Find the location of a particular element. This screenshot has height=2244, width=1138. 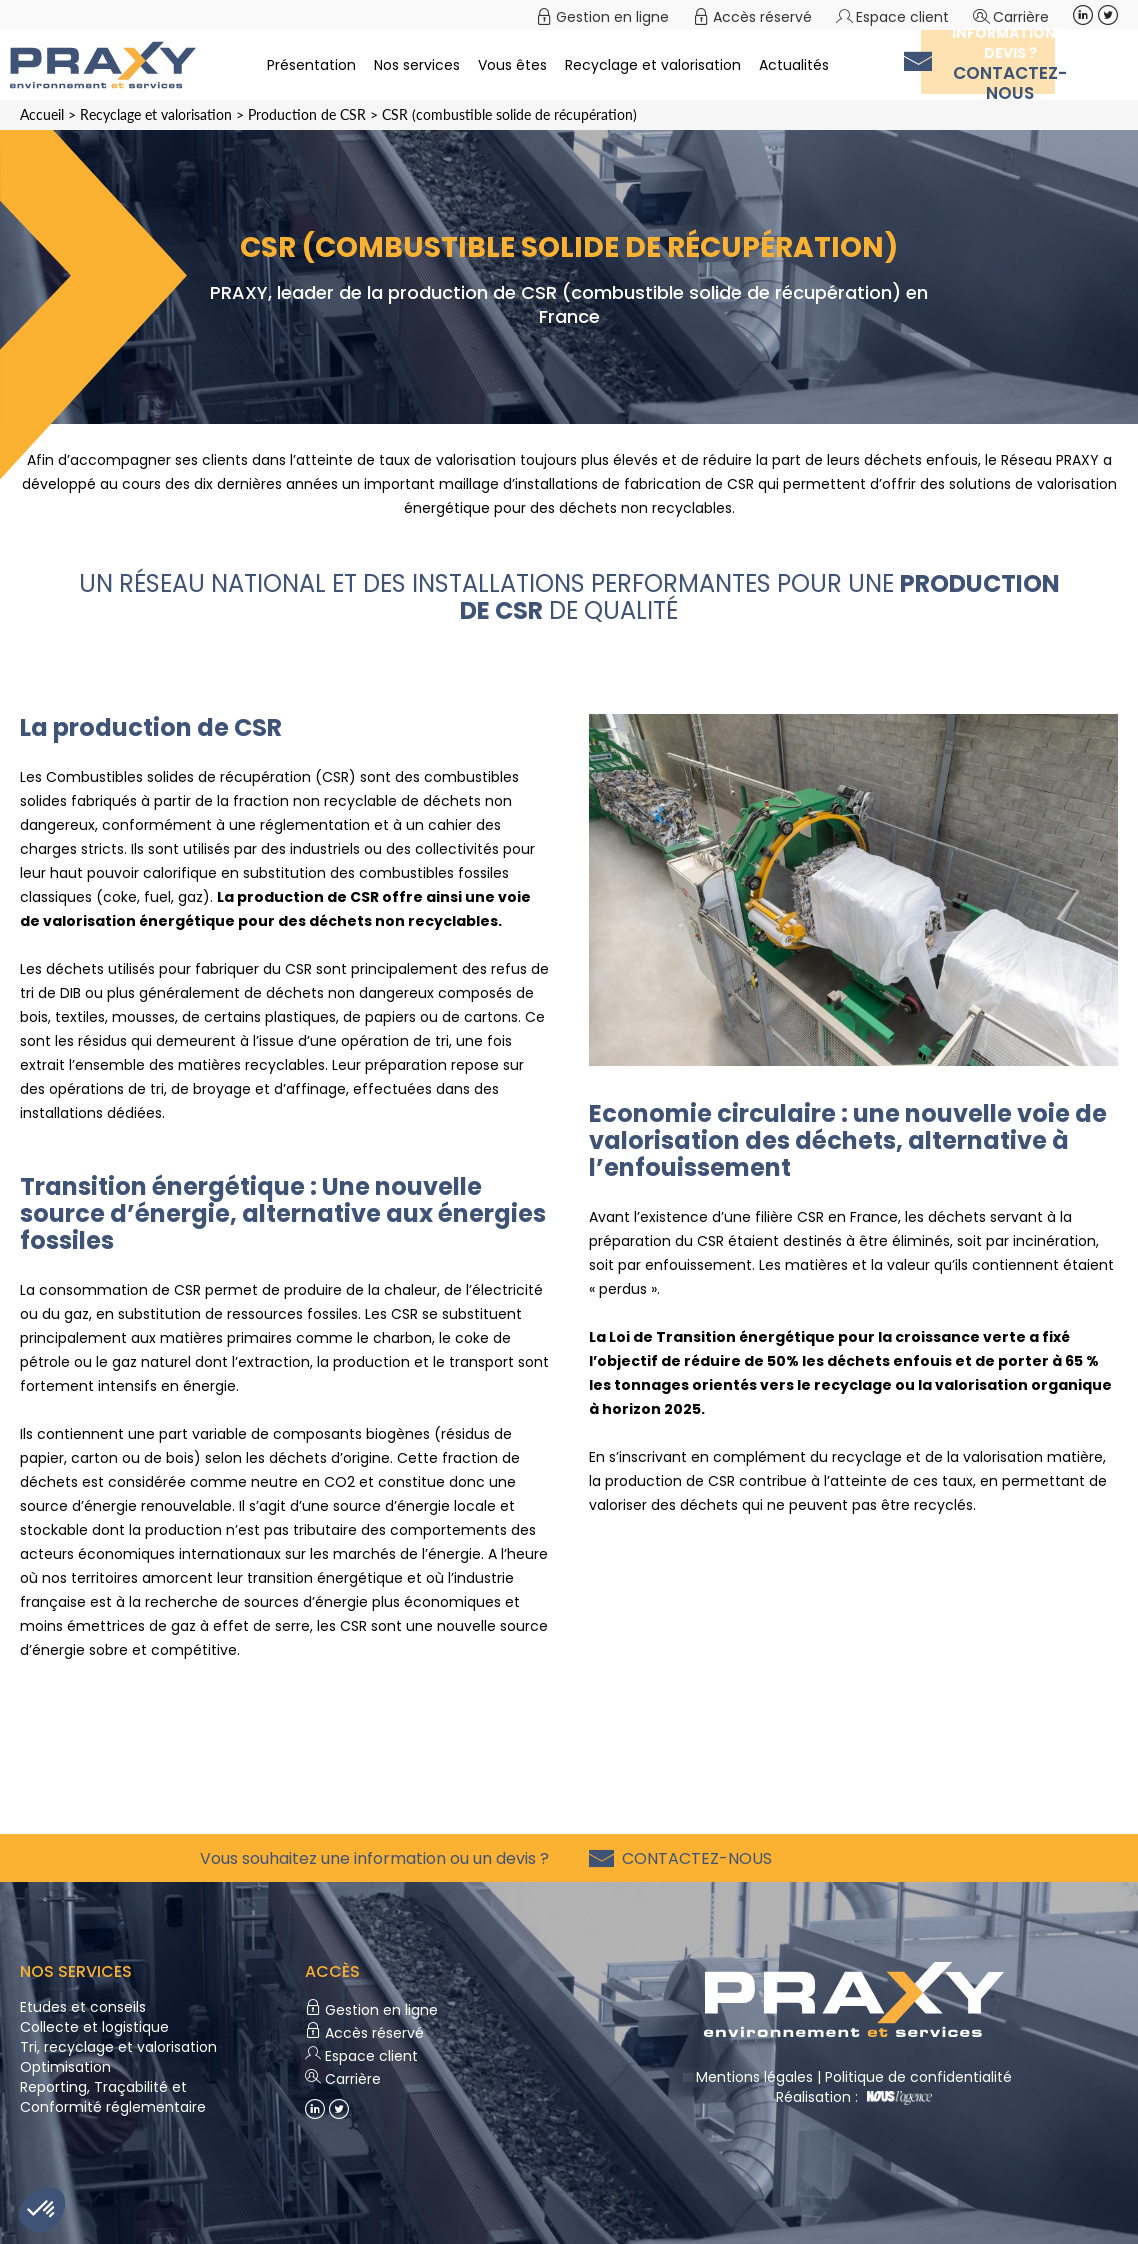

Présentation is located at coordinates (311, 65).